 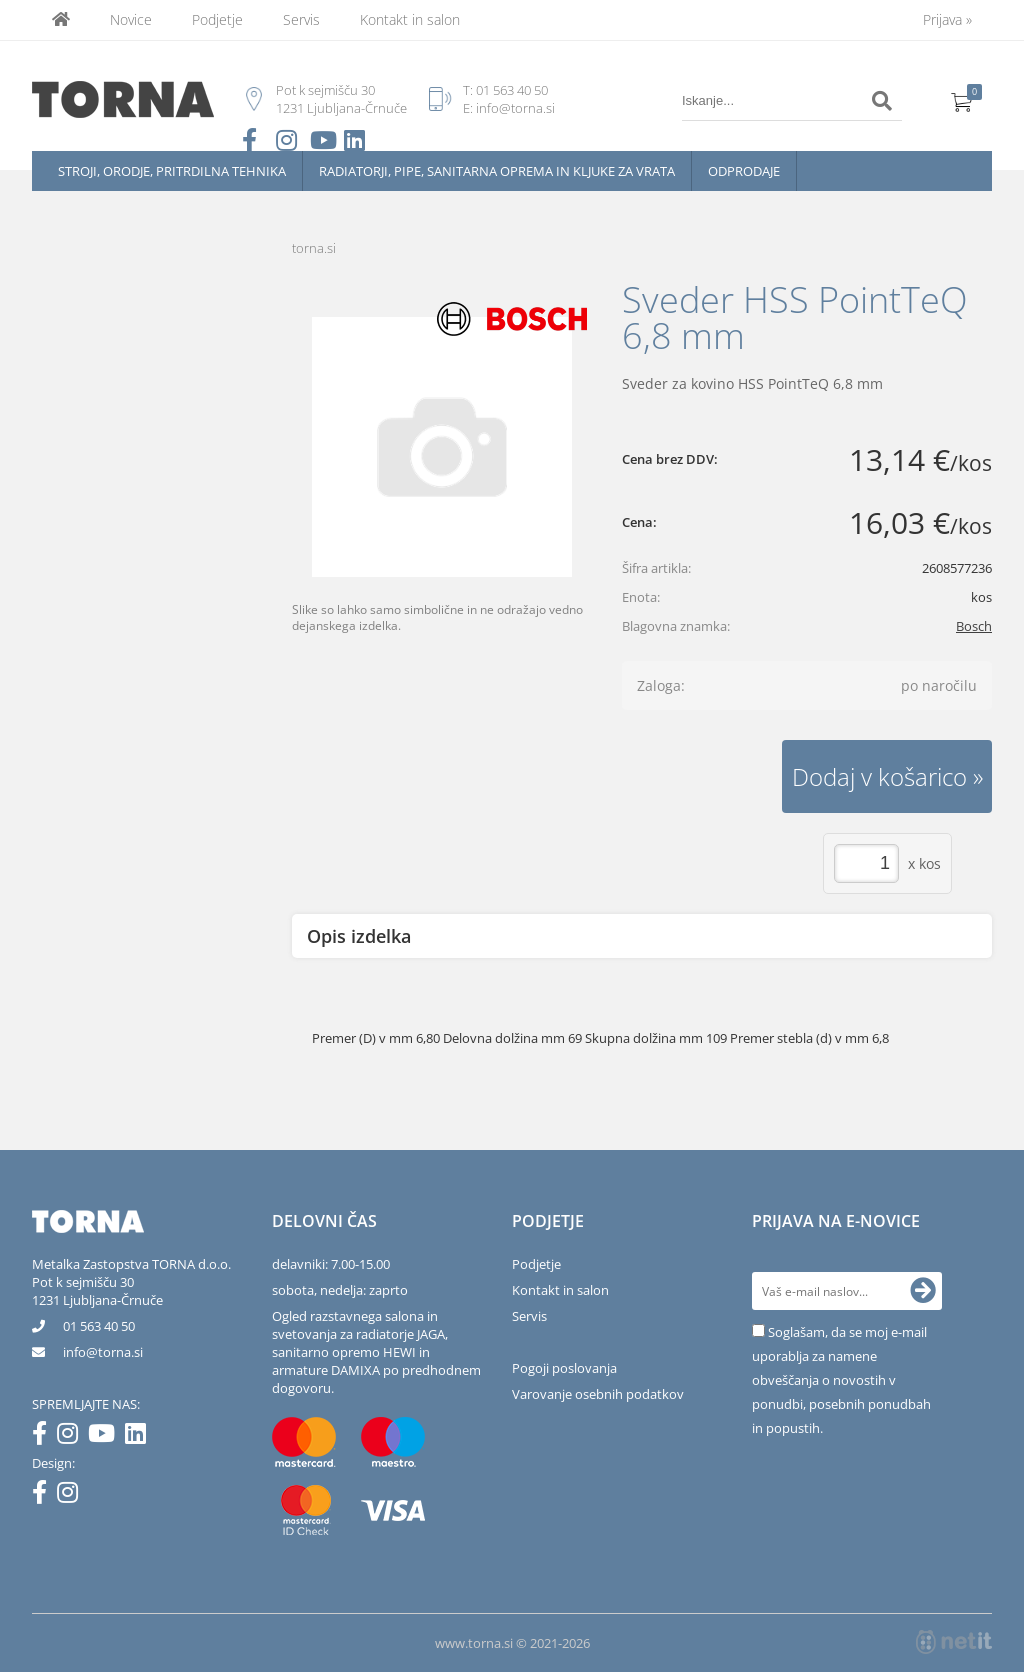 What do you see at coordinates (564, 1368) in the screenshot?
I see `Pogoji poslovanja` at bounding box center [564, 1368].